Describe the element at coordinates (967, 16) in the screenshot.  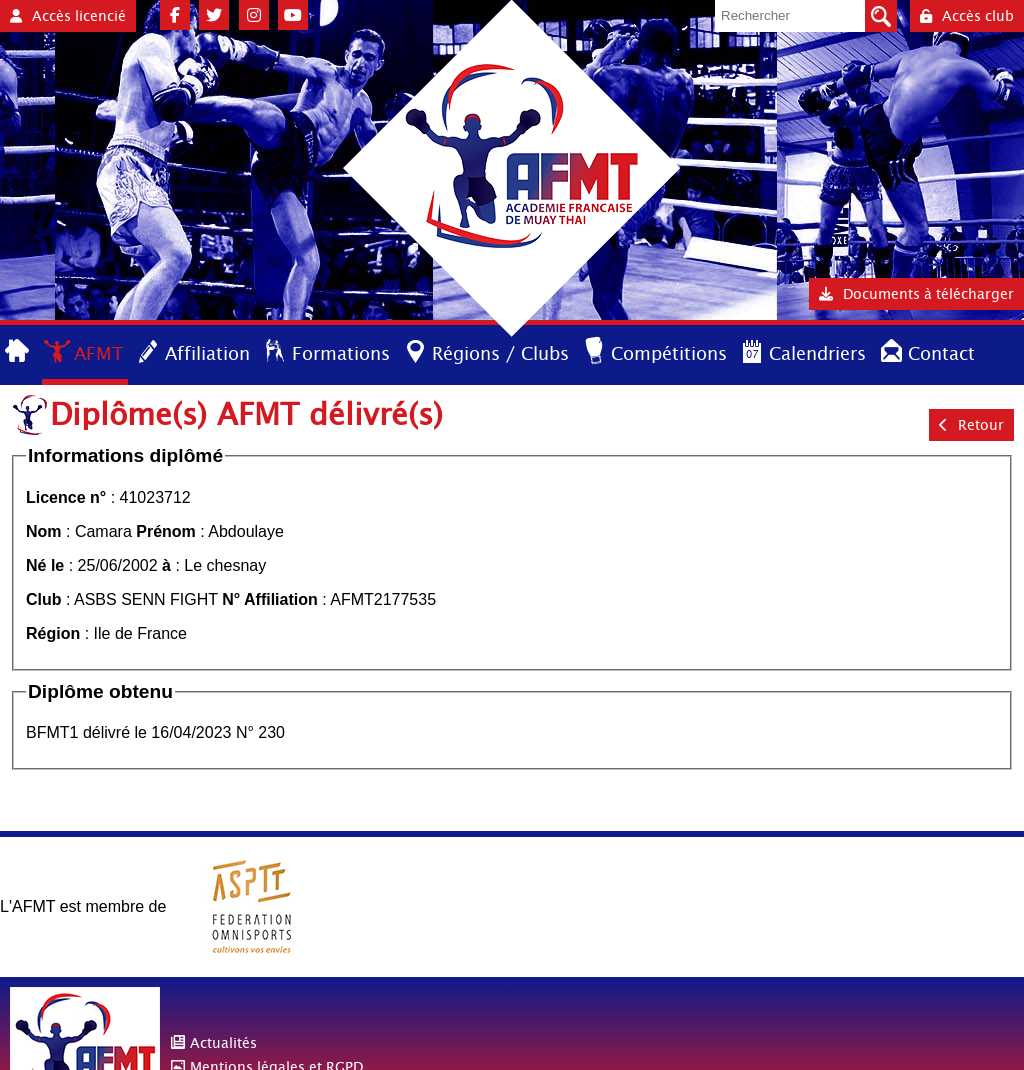
I see `Accès club` at that location.